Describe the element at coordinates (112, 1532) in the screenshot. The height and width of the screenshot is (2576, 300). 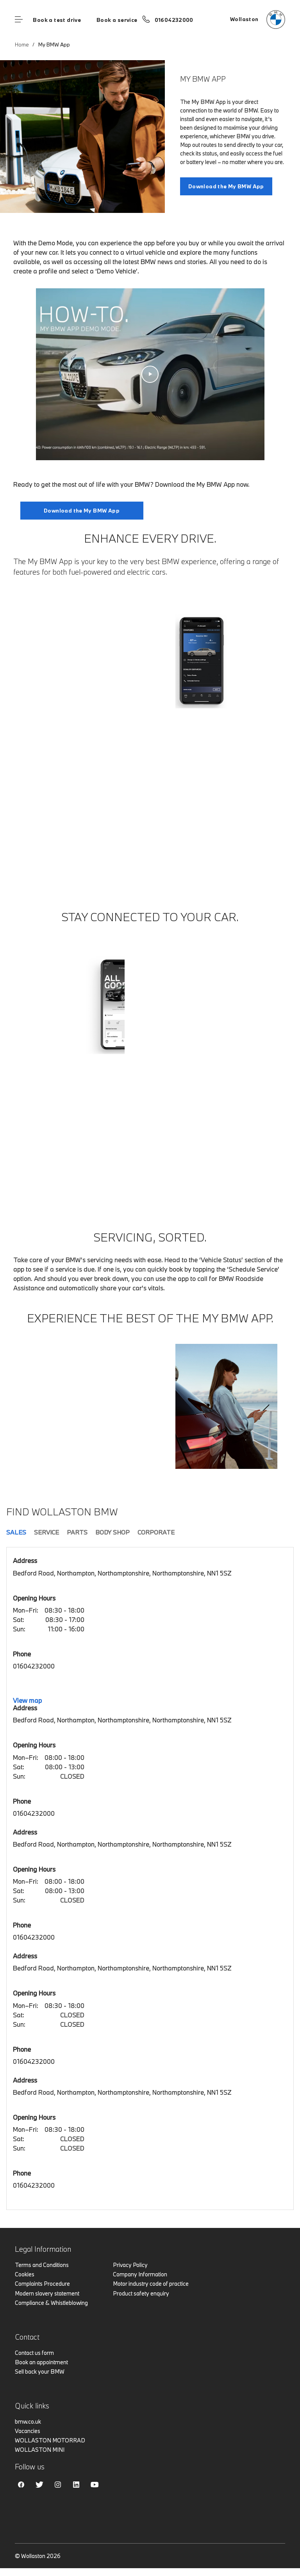
I see `Body Shop` at that location.